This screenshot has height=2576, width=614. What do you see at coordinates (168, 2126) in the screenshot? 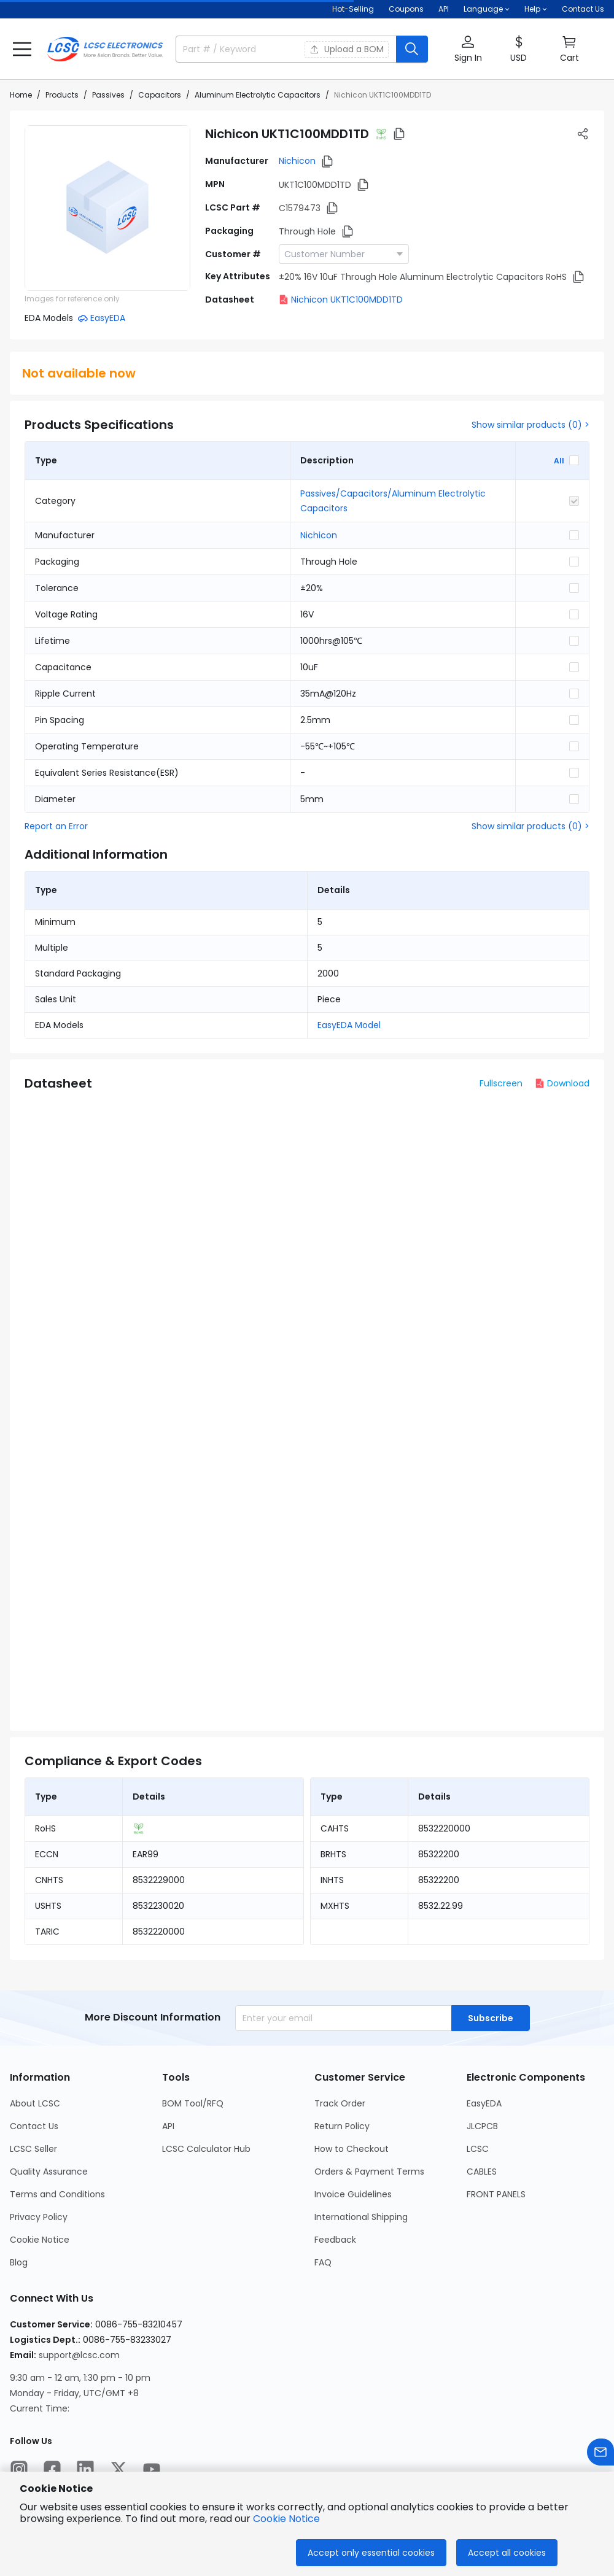
I see `API [Go to API Page]` at bounding box center [168, 2126].